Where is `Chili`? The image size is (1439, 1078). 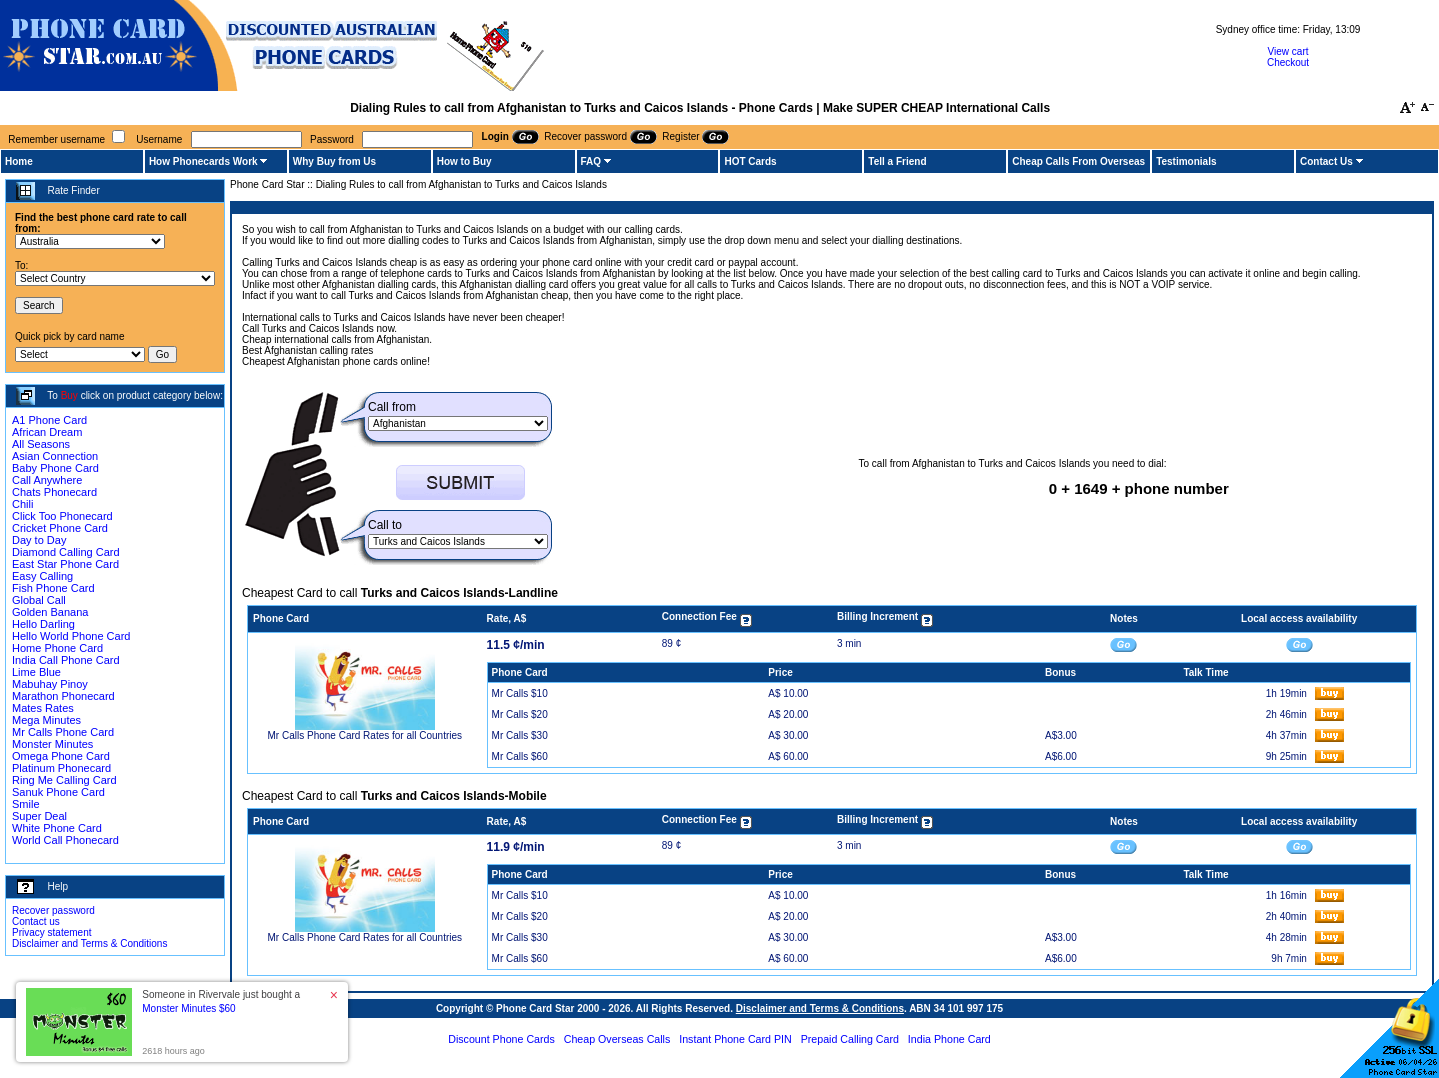 Chili is located at coordinates (22, 504).